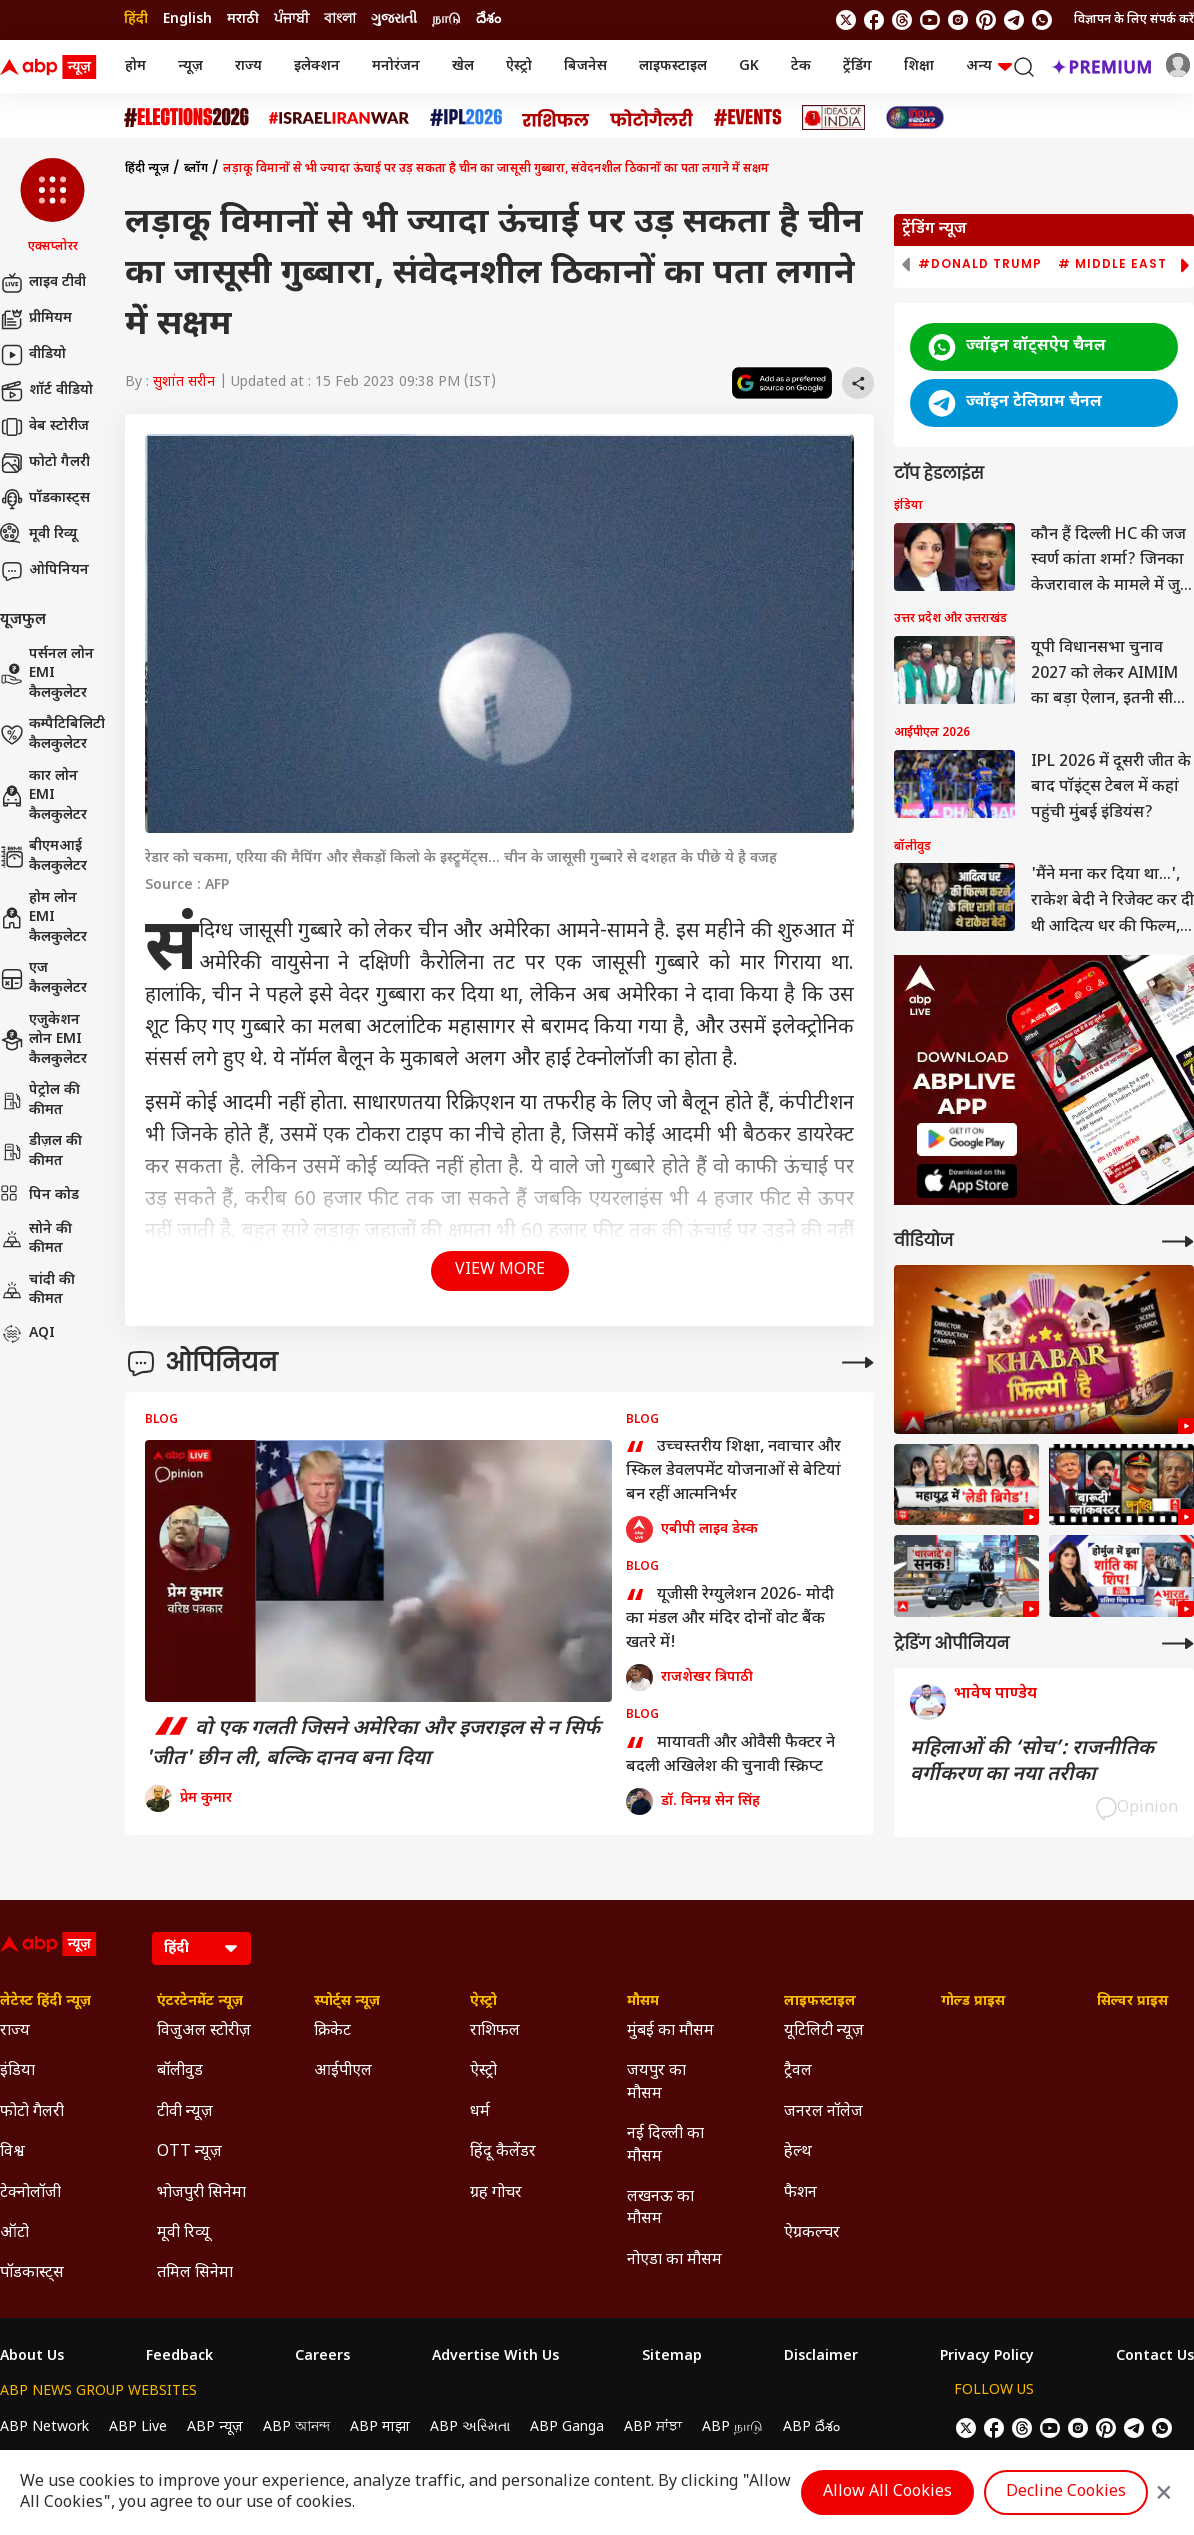  What do you see at coordinates (291, 19) in the screenshot?
I see `ਪੰਜਾਬੀ [Switch to ਪੰਜਾਬੀ language]` at bounding box center [291, 19].